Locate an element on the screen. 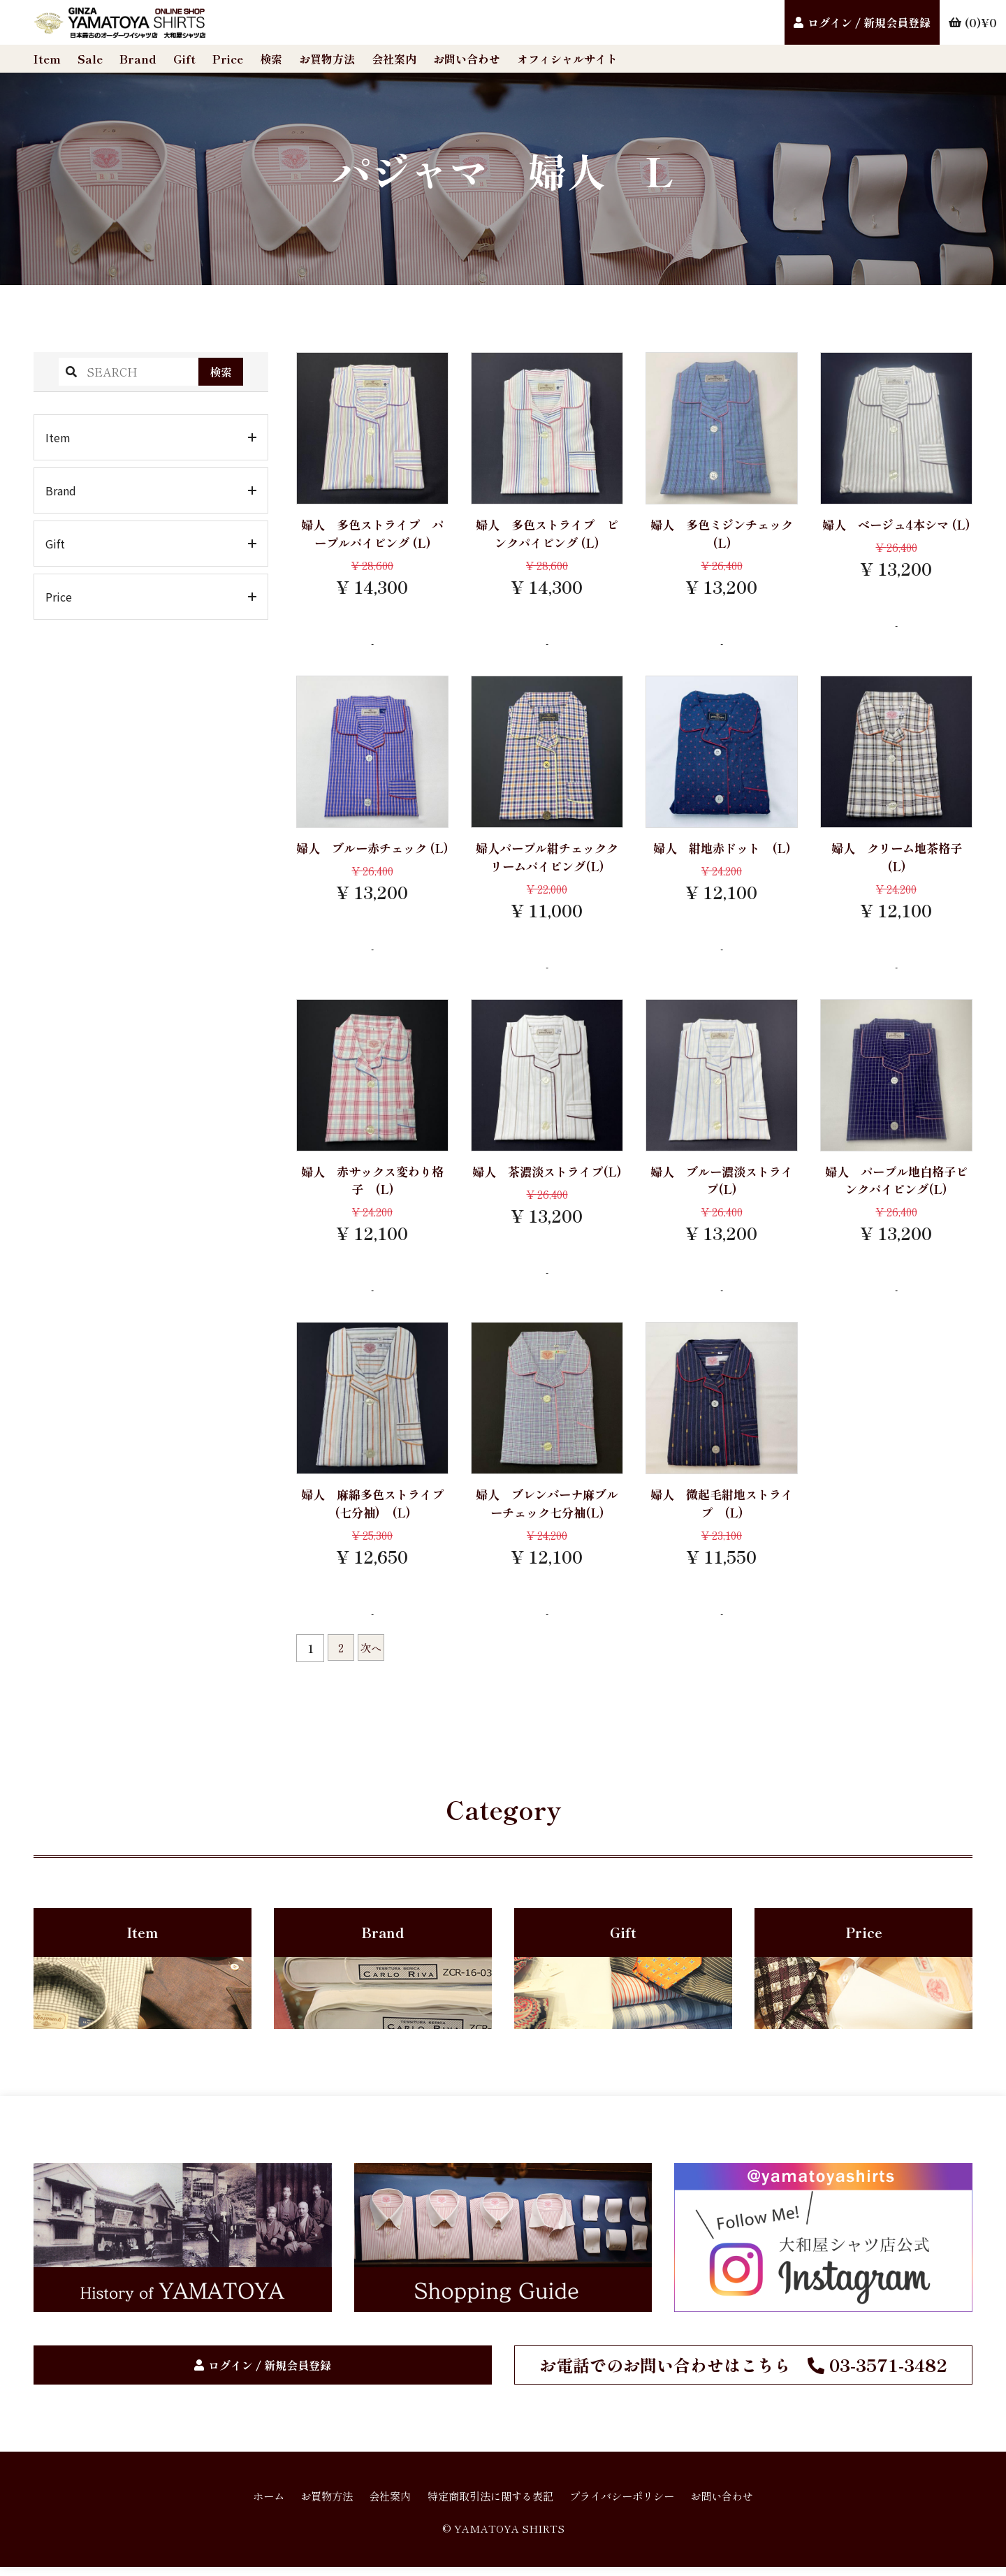 This screenshot has height=2576, width=1006. ホーム is located at coordinates (254, 2504).